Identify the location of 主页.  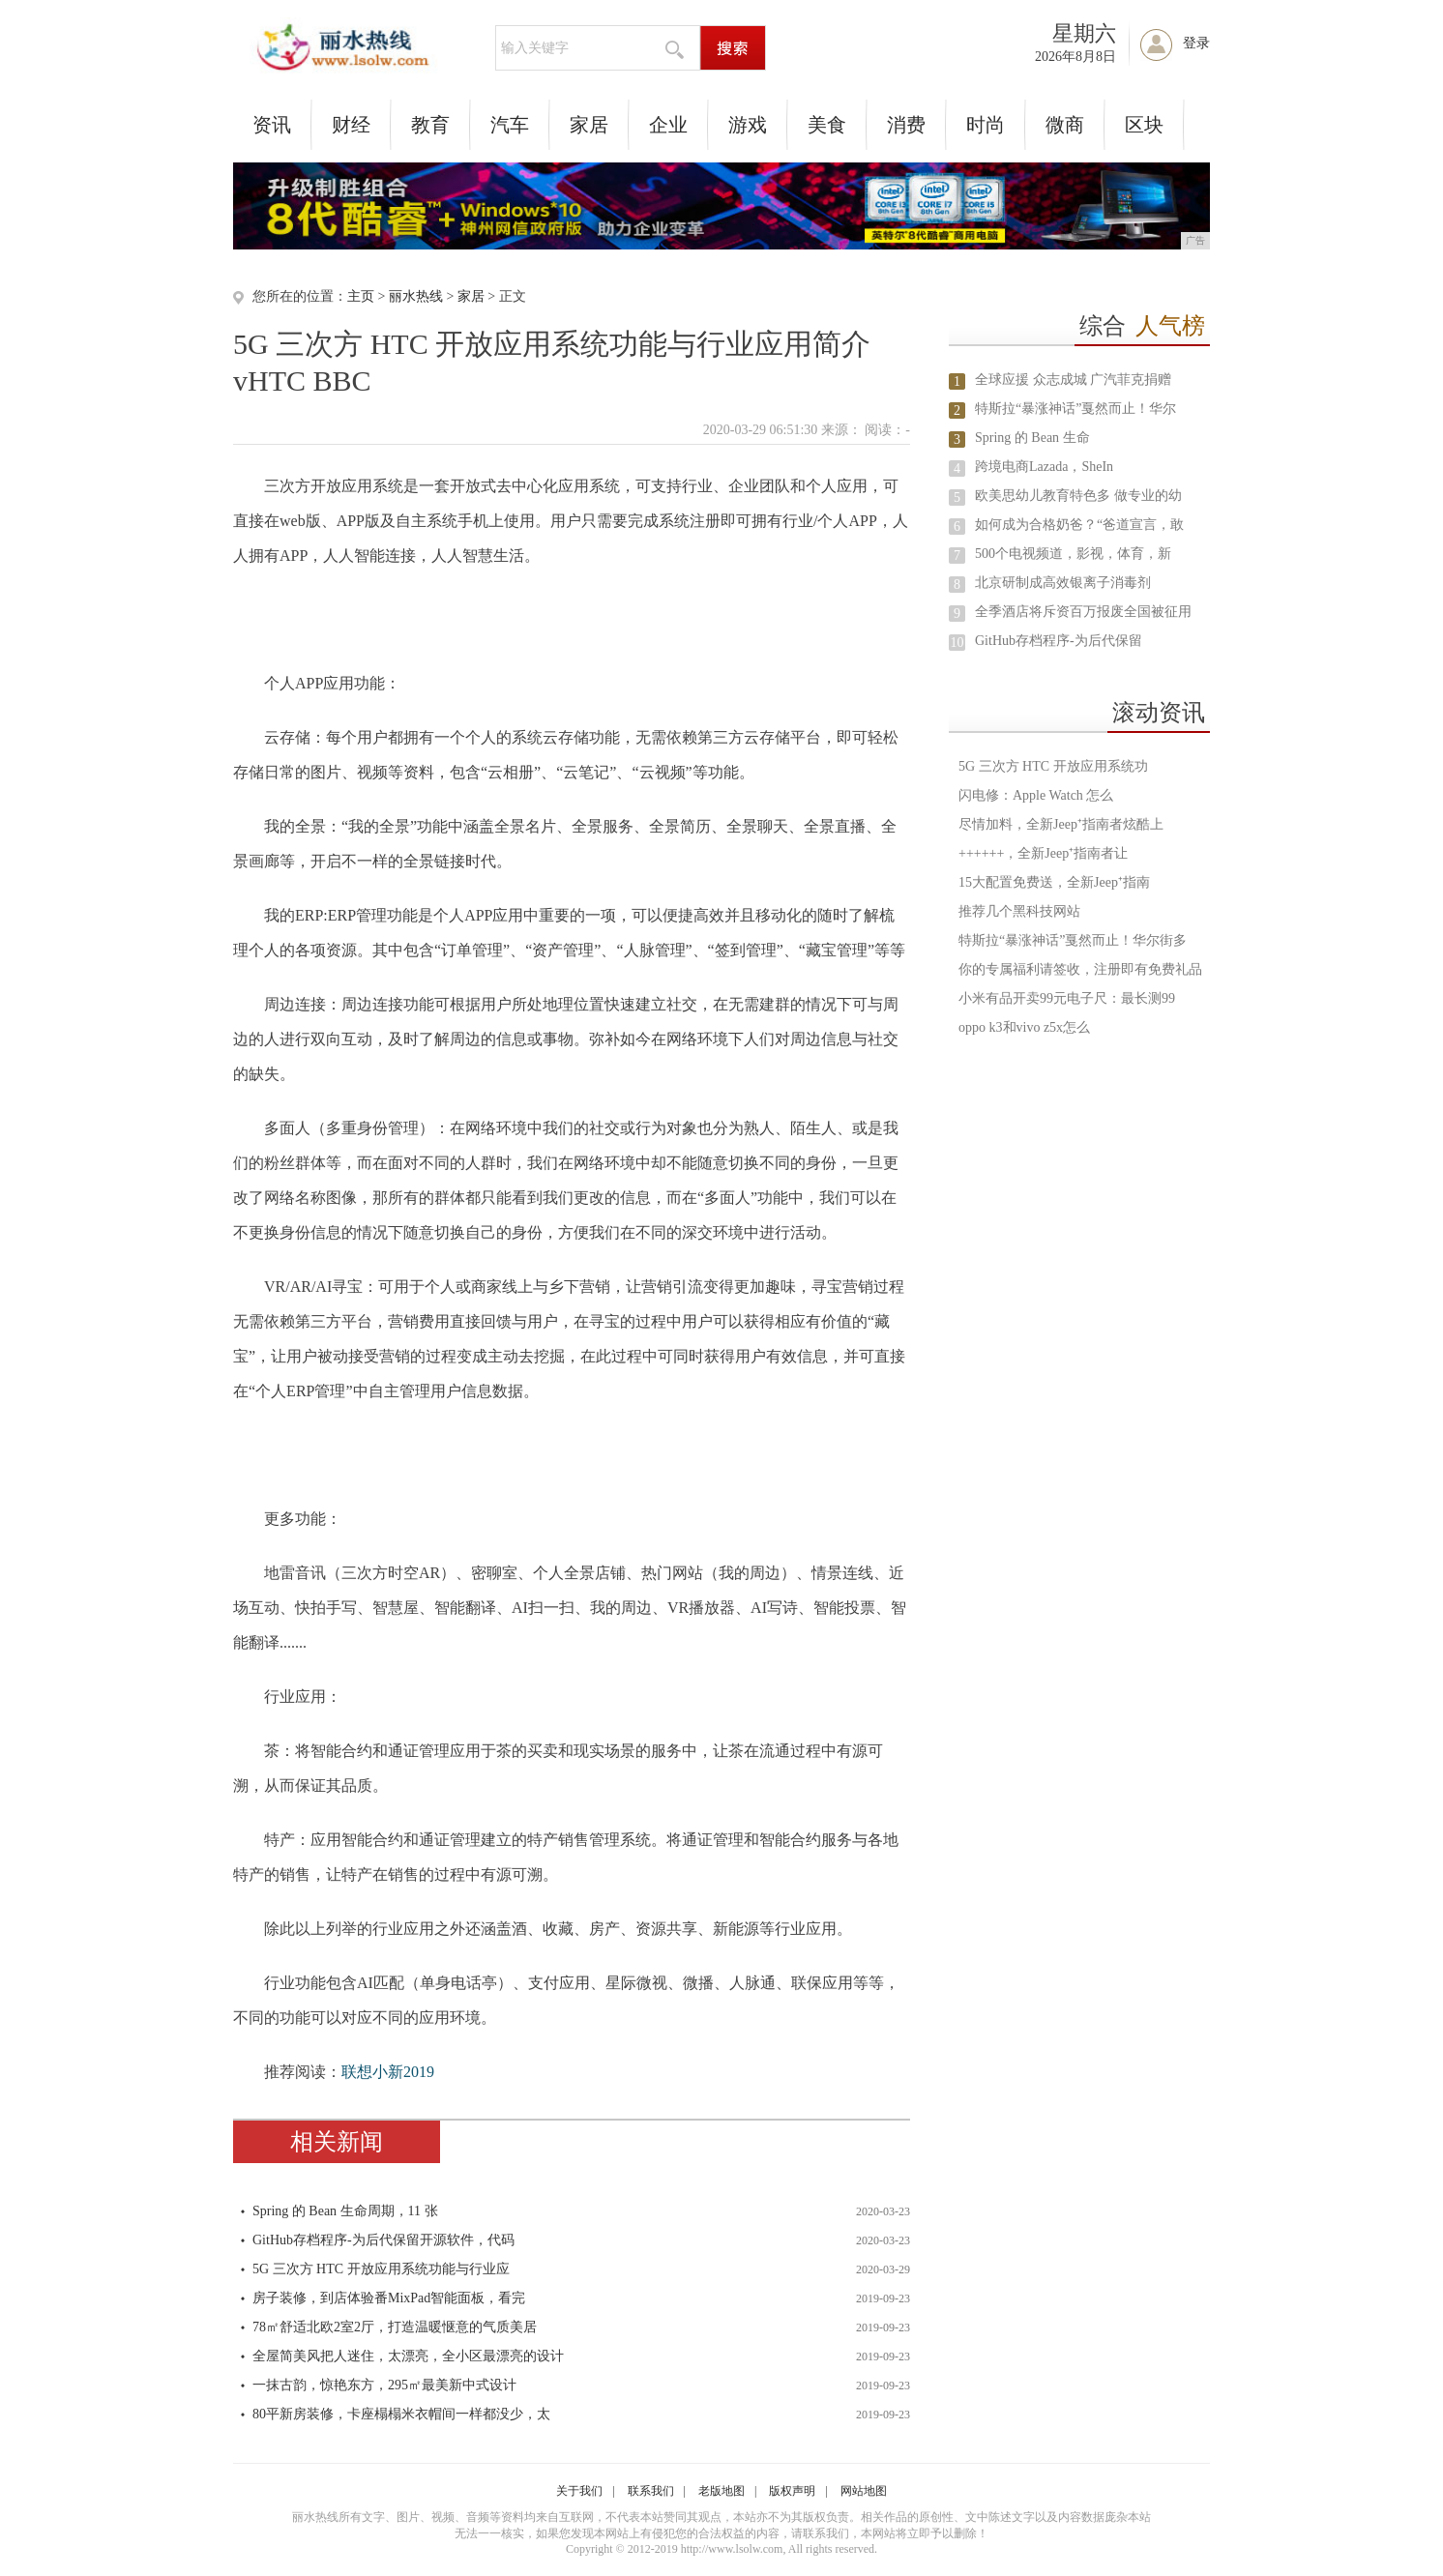
(360, 296).